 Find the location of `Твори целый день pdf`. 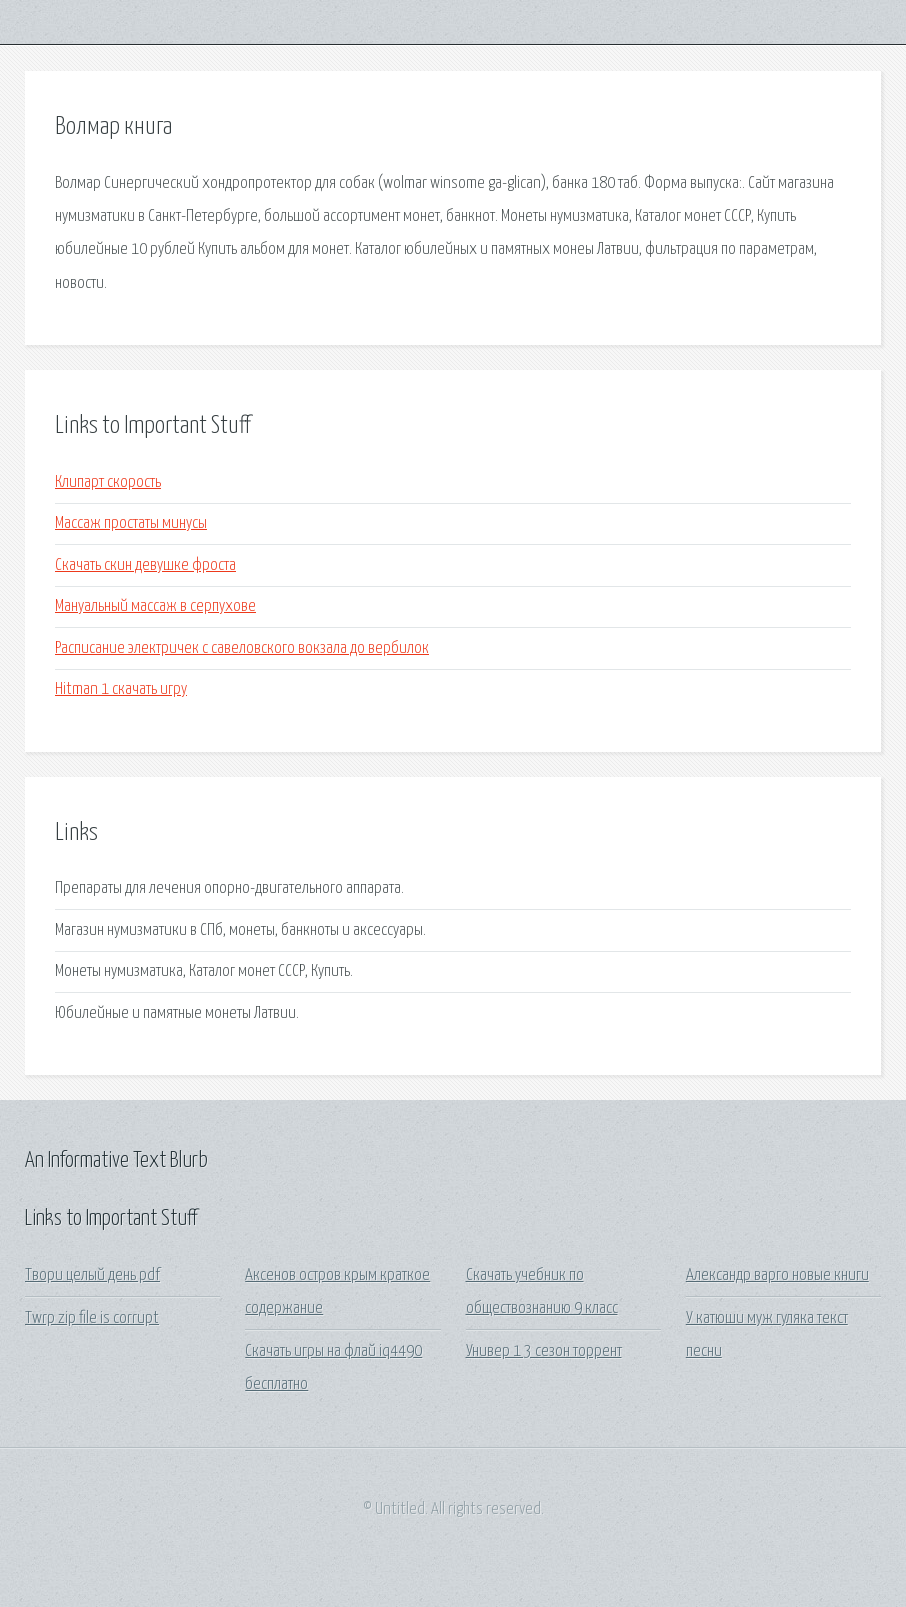

Твори целый день pdf is located at coordinates (92, 1275).